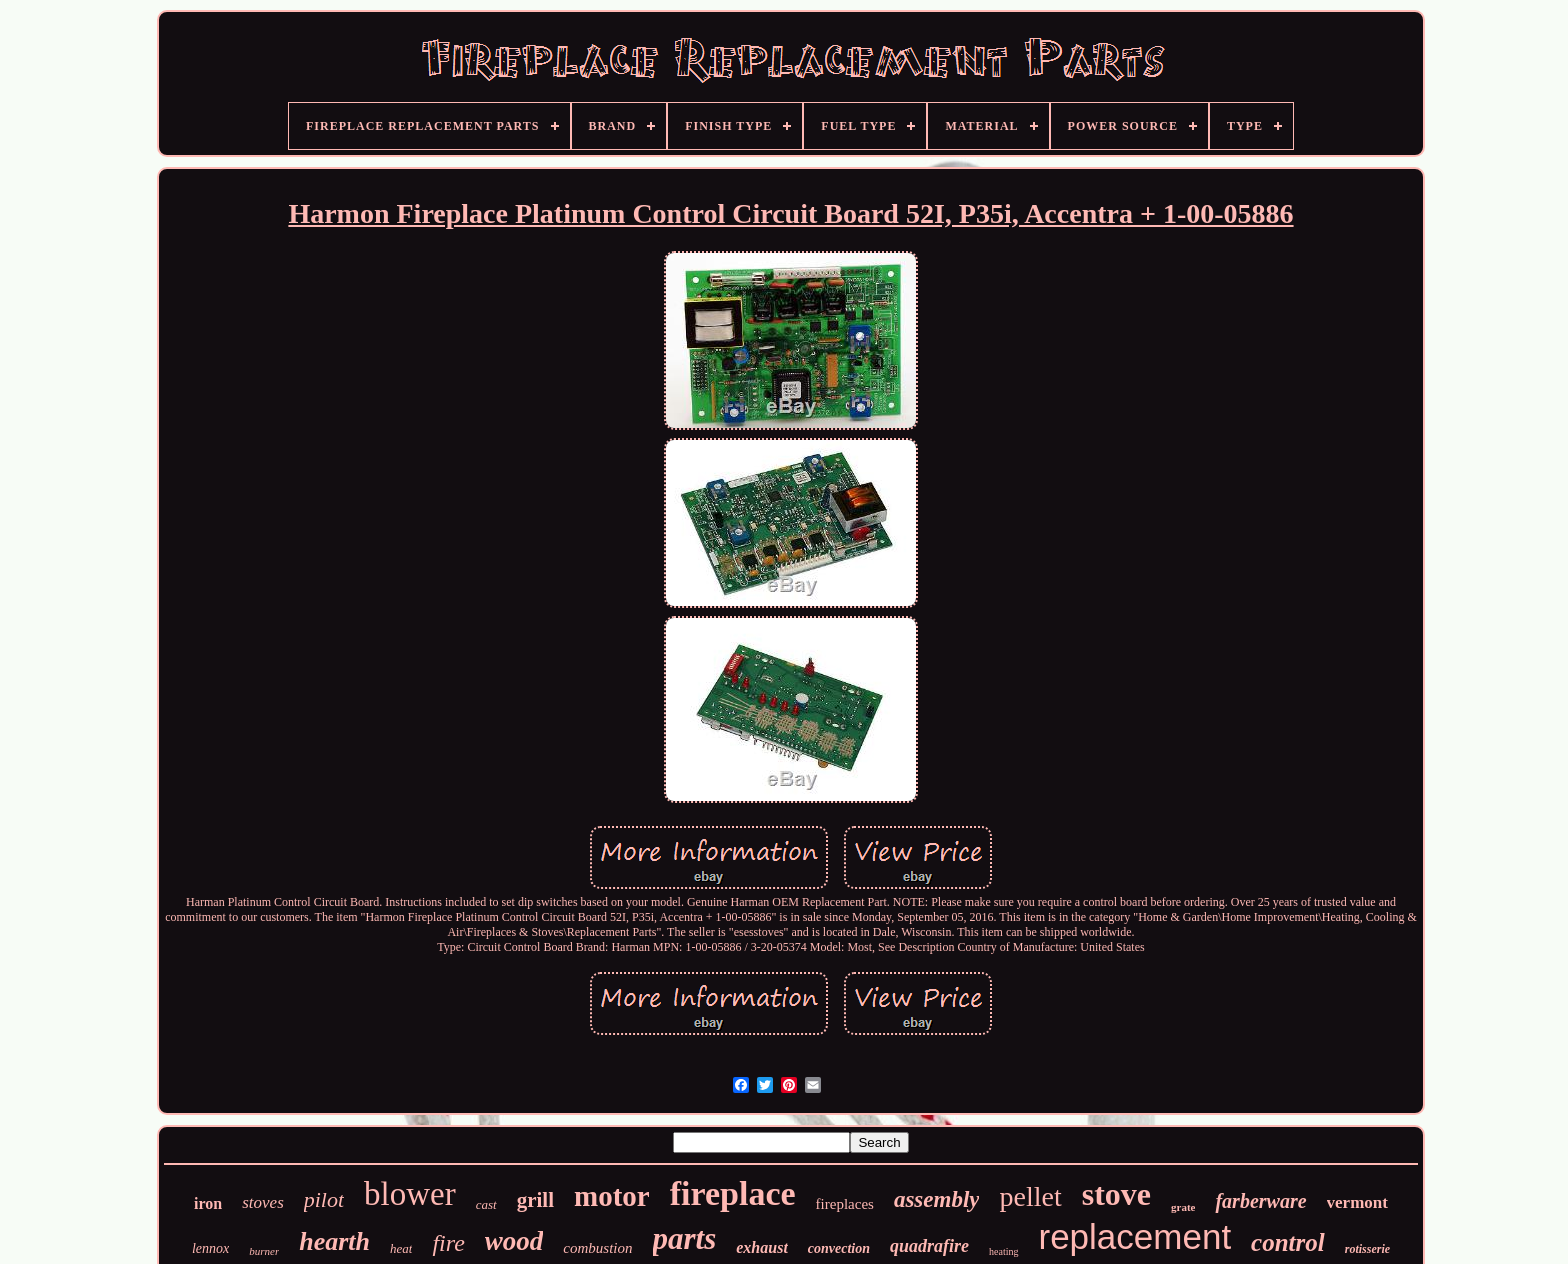 Image resolution: width=1568 pixels, height=1264 pixels. Describe the element at coordinates (762, 1247) in the screenshot. I see `exhaust` at that location.